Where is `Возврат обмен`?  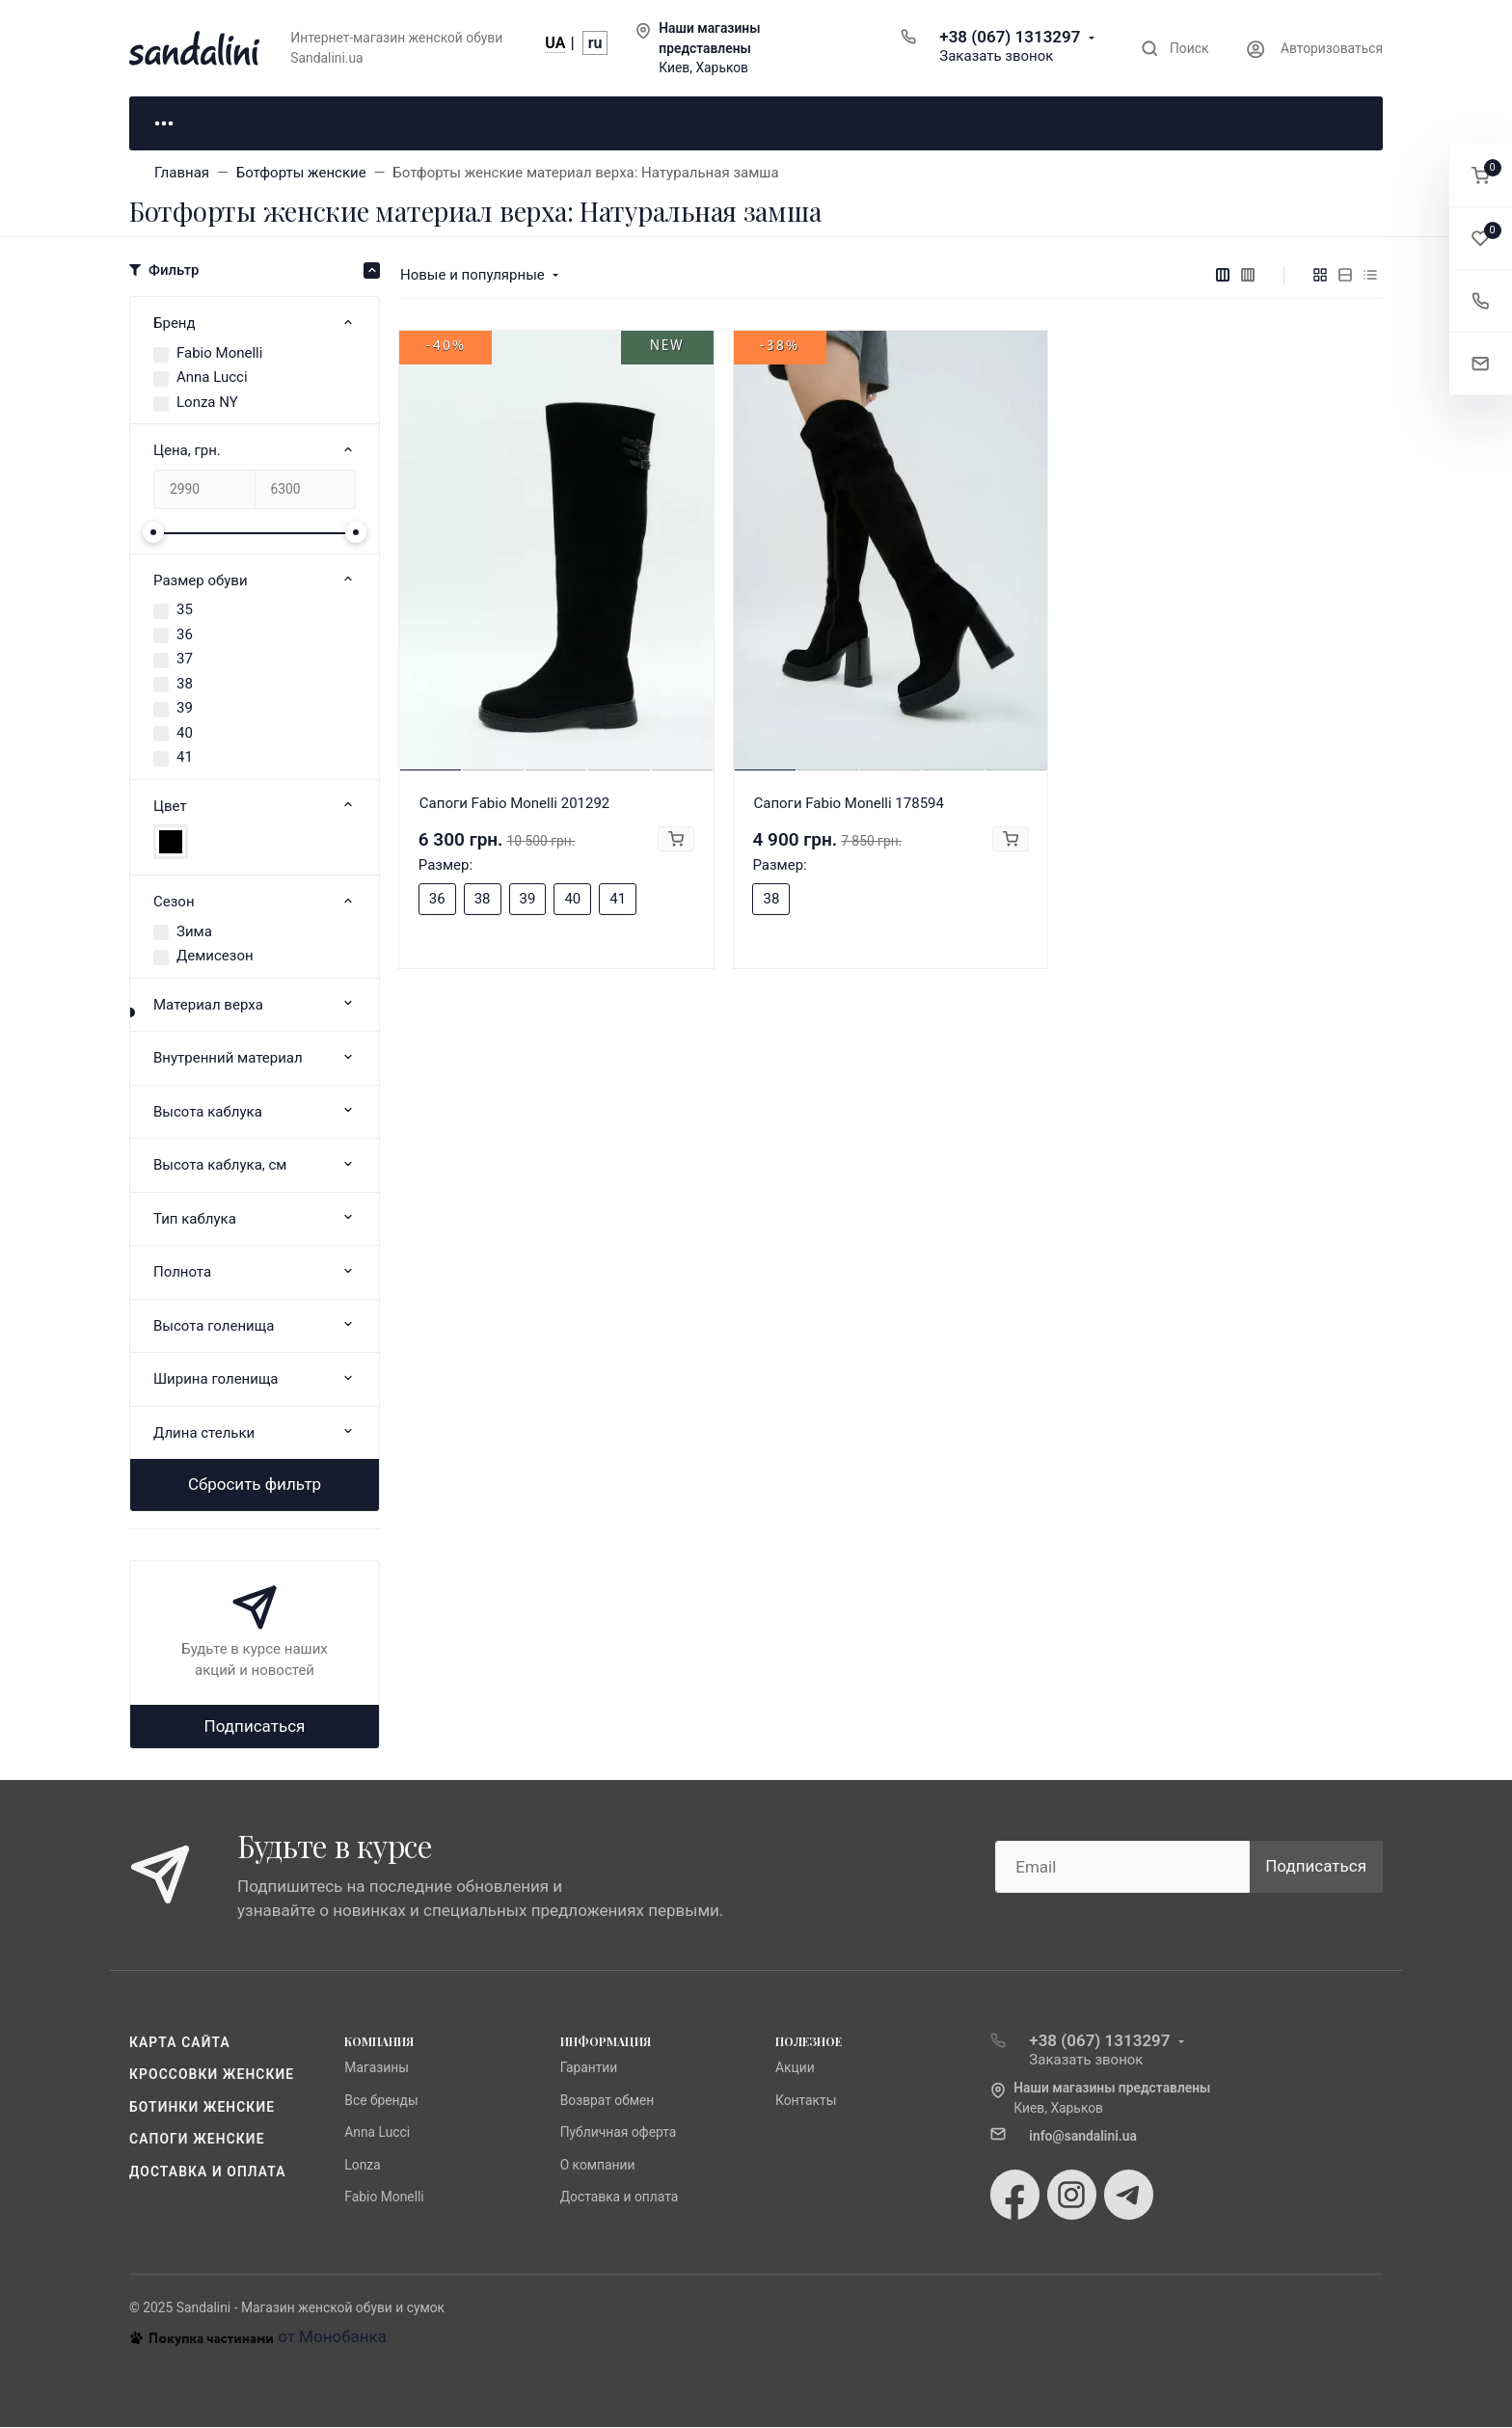 Возврат обмен is located at coordinates (607, 2101).